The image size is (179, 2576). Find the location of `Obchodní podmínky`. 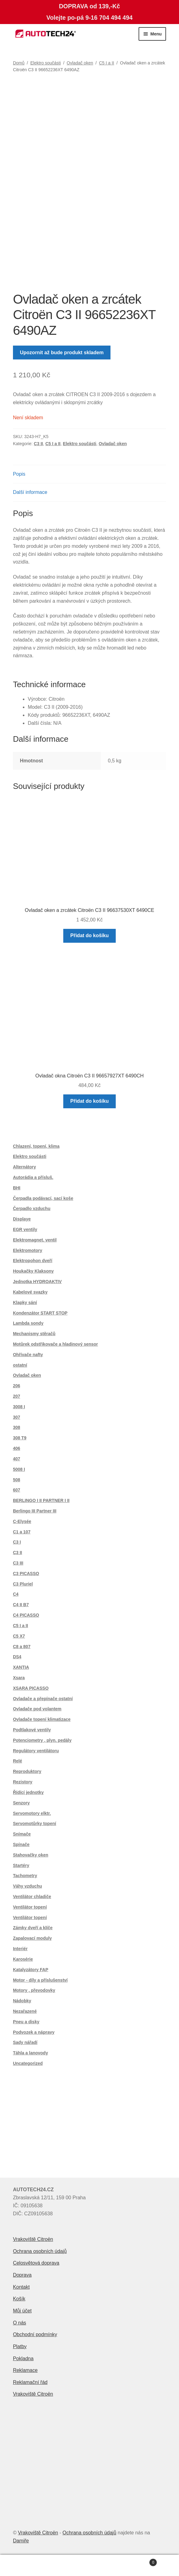

Obchodní podmínky is located at coordinates (35, 2334).